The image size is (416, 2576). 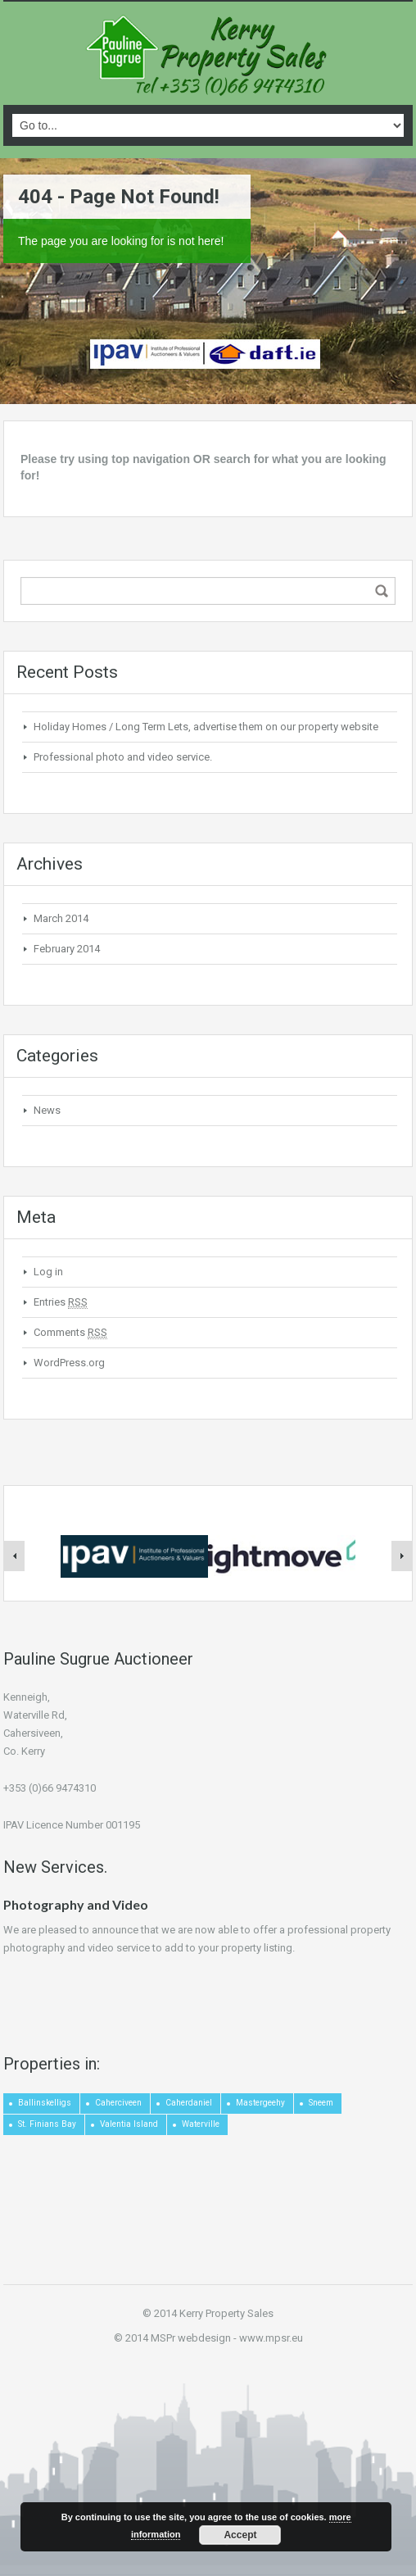 What do you see at coordinates (61, 918) in the screenshot?
I see `March 2014` at bounding box center [61, 918].